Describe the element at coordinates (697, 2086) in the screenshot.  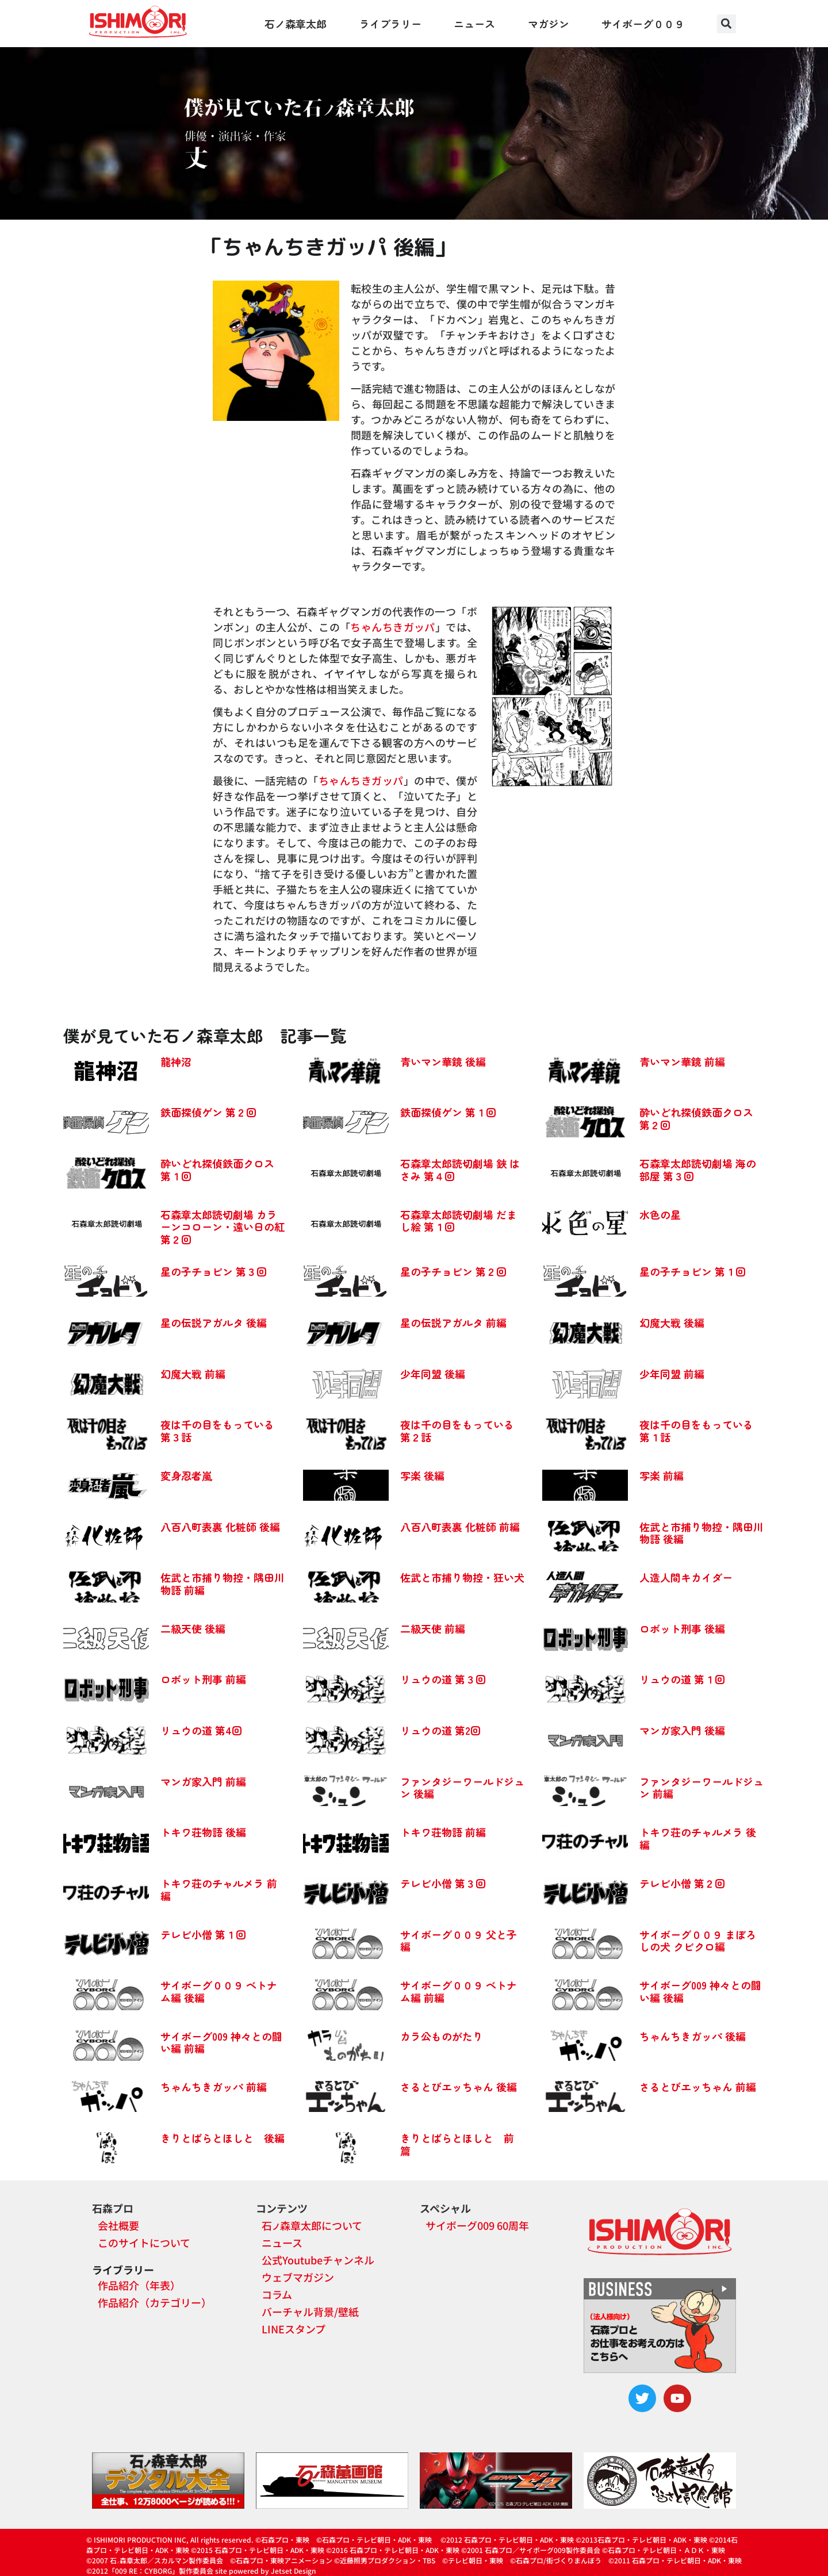
I see `さるとびエッちゃん 前編` at that location.